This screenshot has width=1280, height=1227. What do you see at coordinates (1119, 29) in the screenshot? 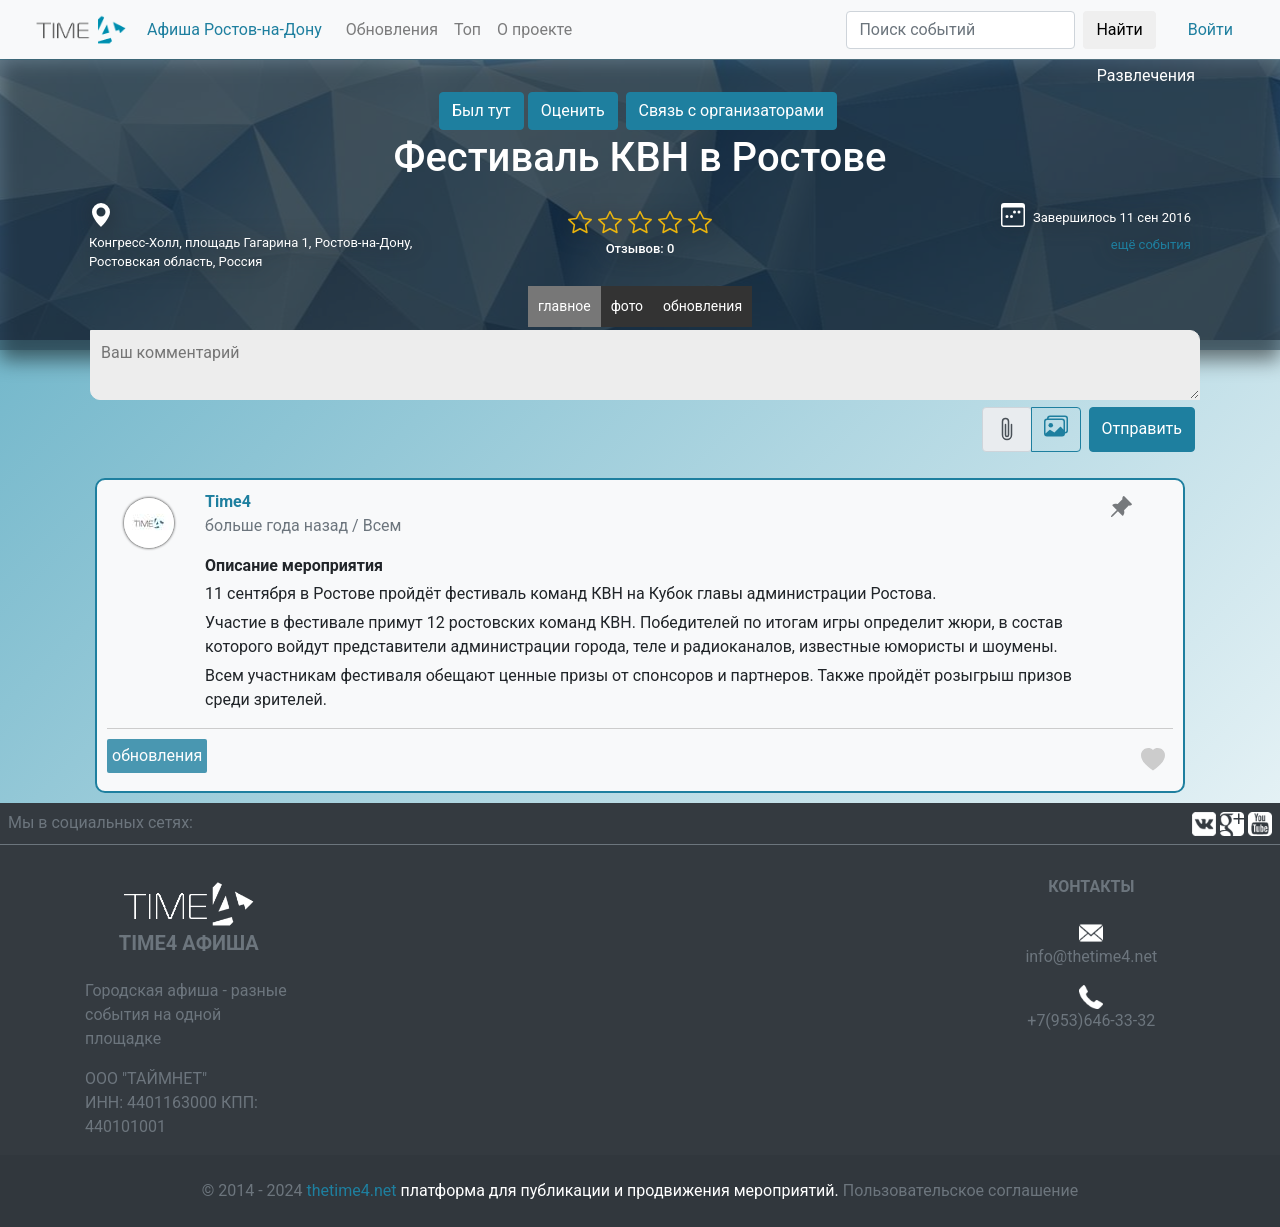
I see `Найти` at bounding box center [1119, 29].